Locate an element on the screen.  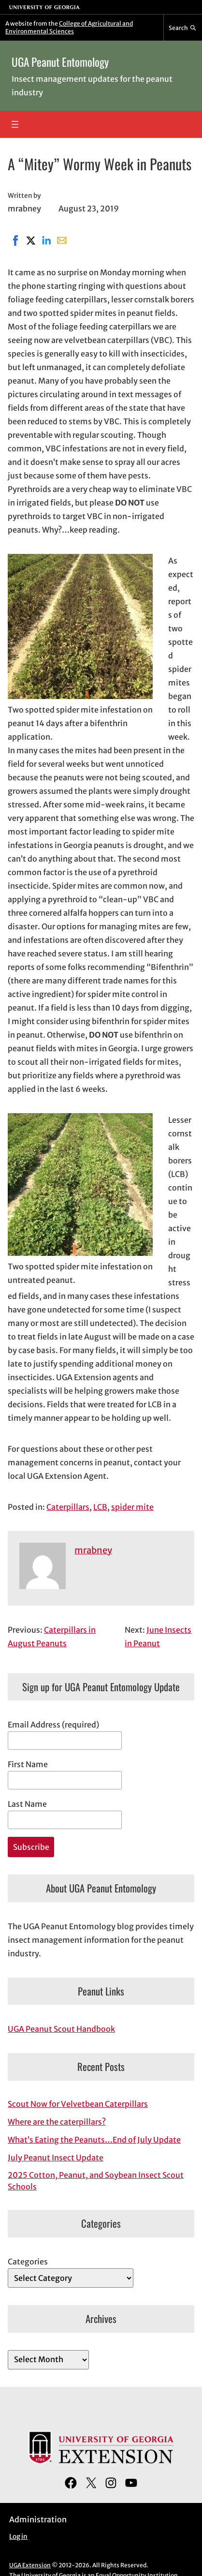
Log in is located at coordinates (18, 2536).